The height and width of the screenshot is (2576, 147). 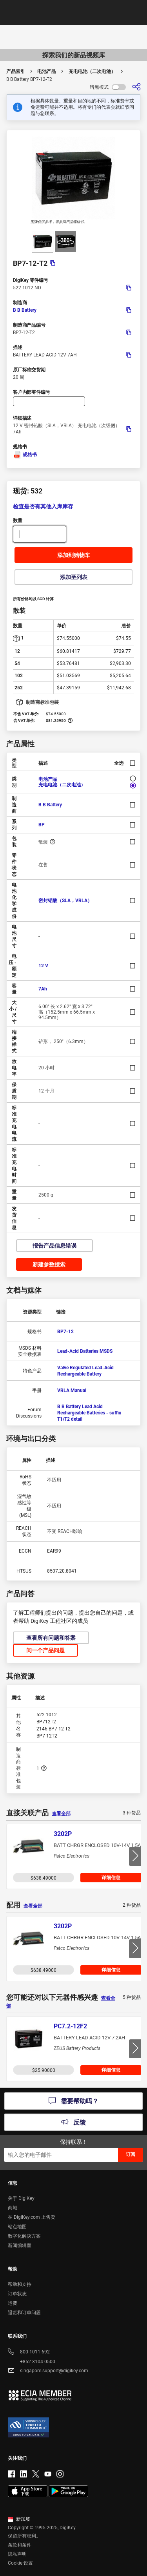 What do you see at coordinates (31, 2361) in the screenshot?
I see `+852 3104 0500` at bounding box center [31, 2361].